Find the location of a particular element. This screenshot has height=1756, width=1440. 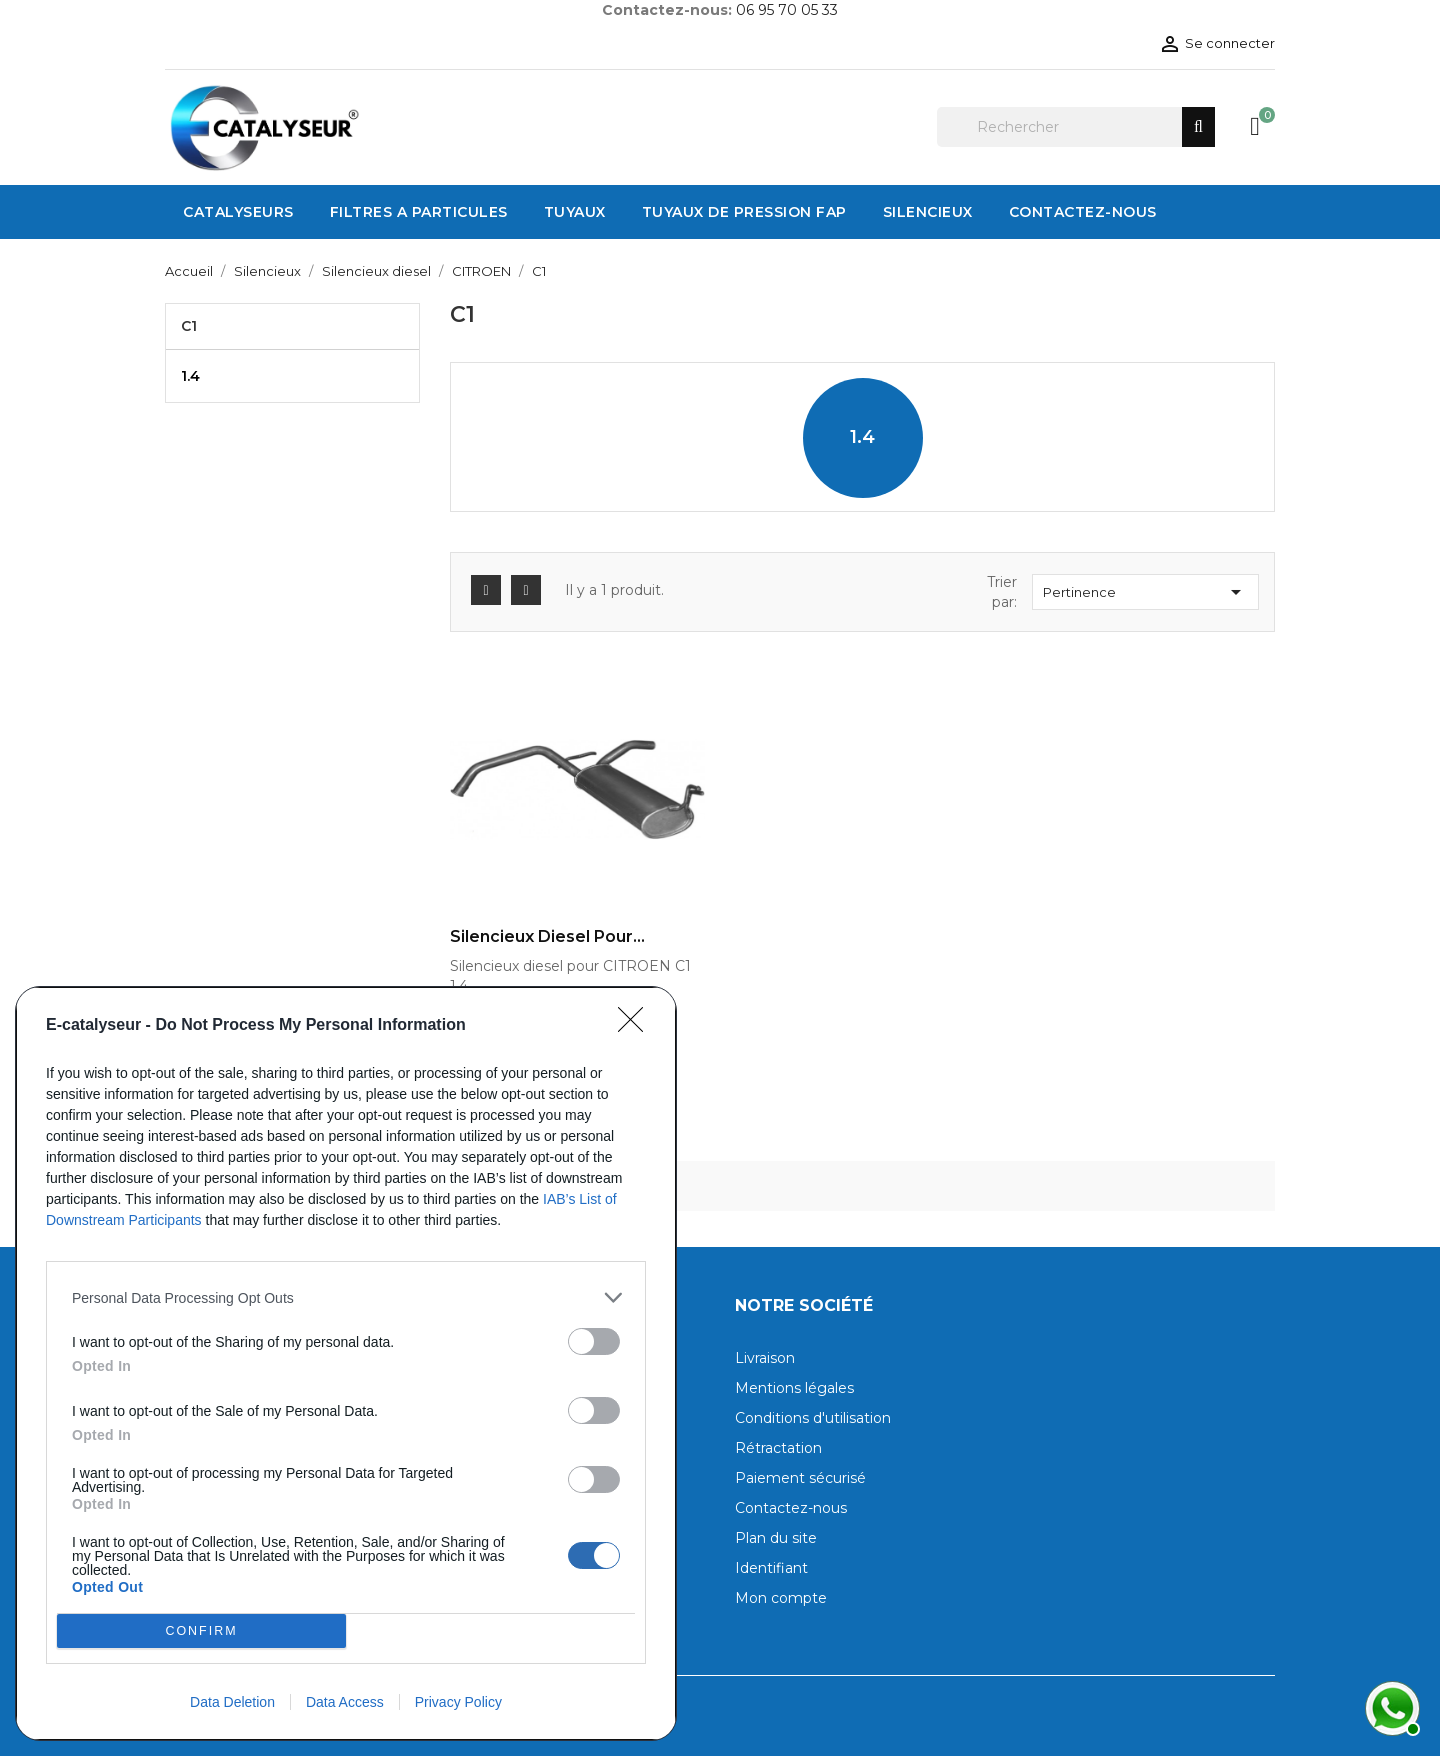

Mon compte is located at coordinates (781, 1598).